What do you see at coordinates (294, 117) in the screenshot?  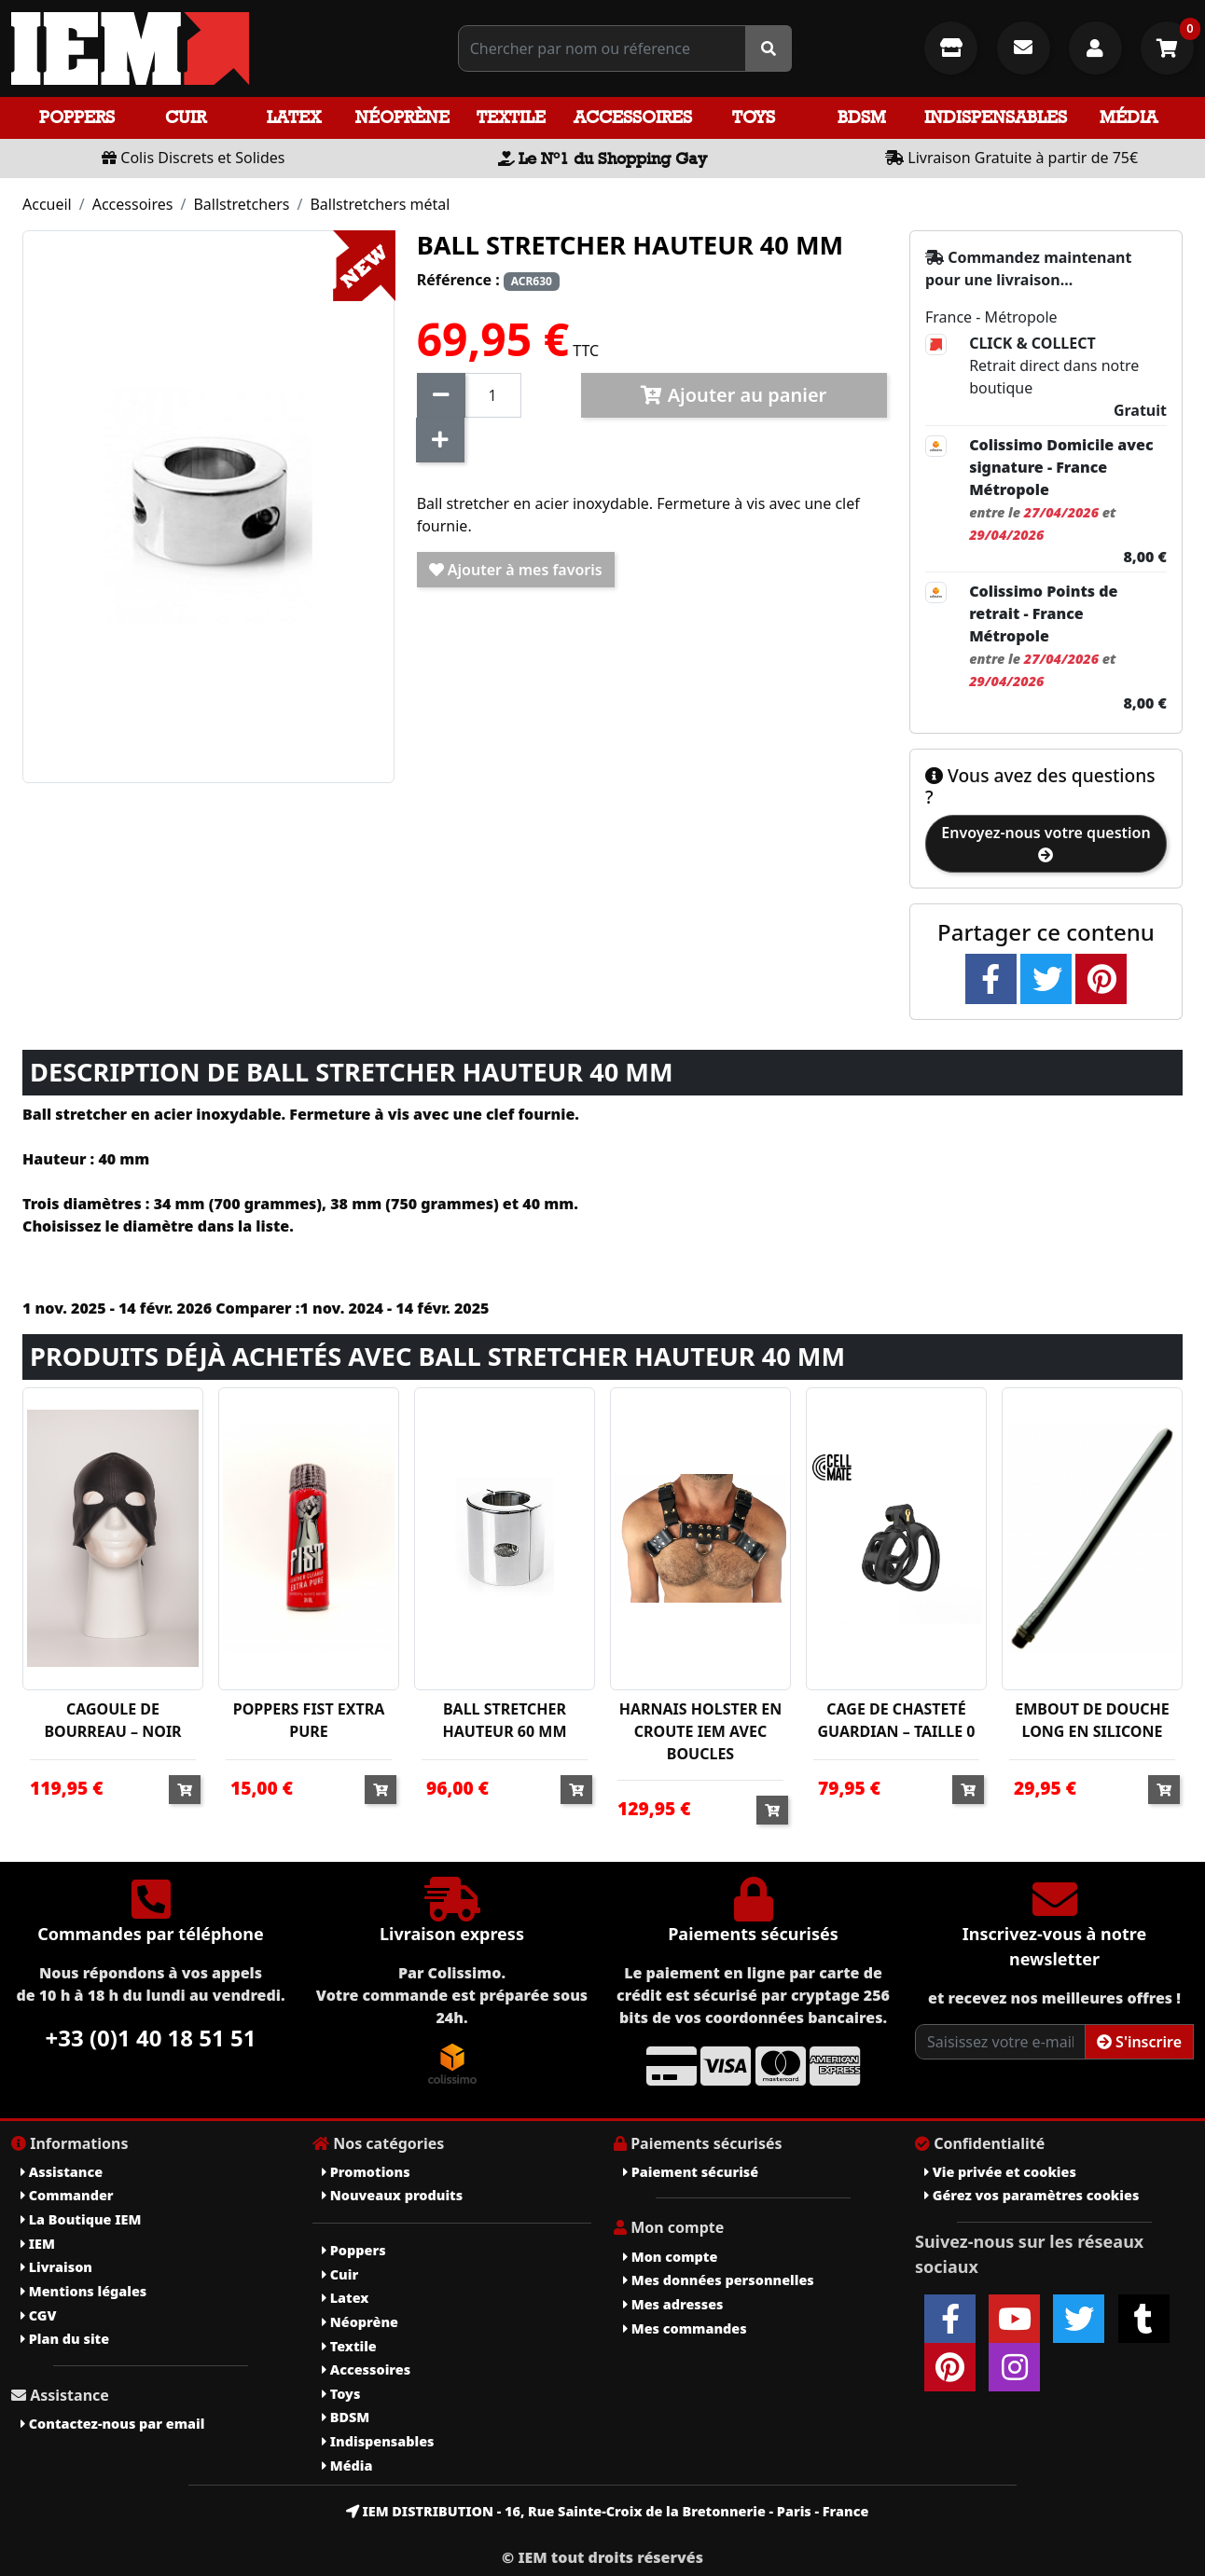 I see `Latex` at bounding box center [294, 117].